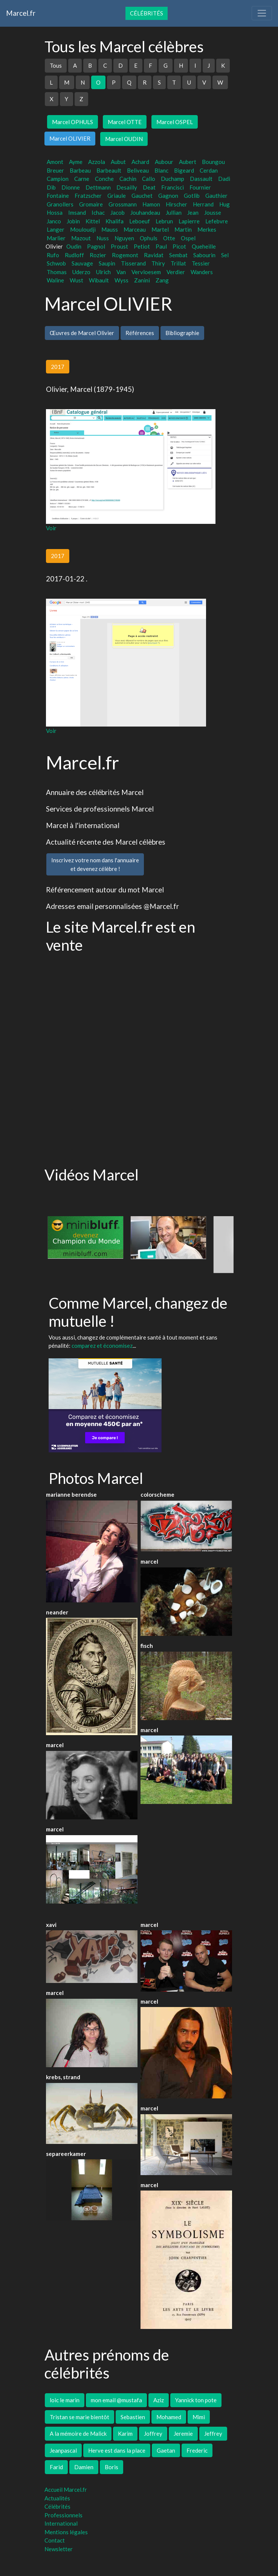 Image resolution: width=278 pixels, height=2576 pixels. Describe the element at coordinates (92, 221) in the screenshot. I see `Kittel` at that location.